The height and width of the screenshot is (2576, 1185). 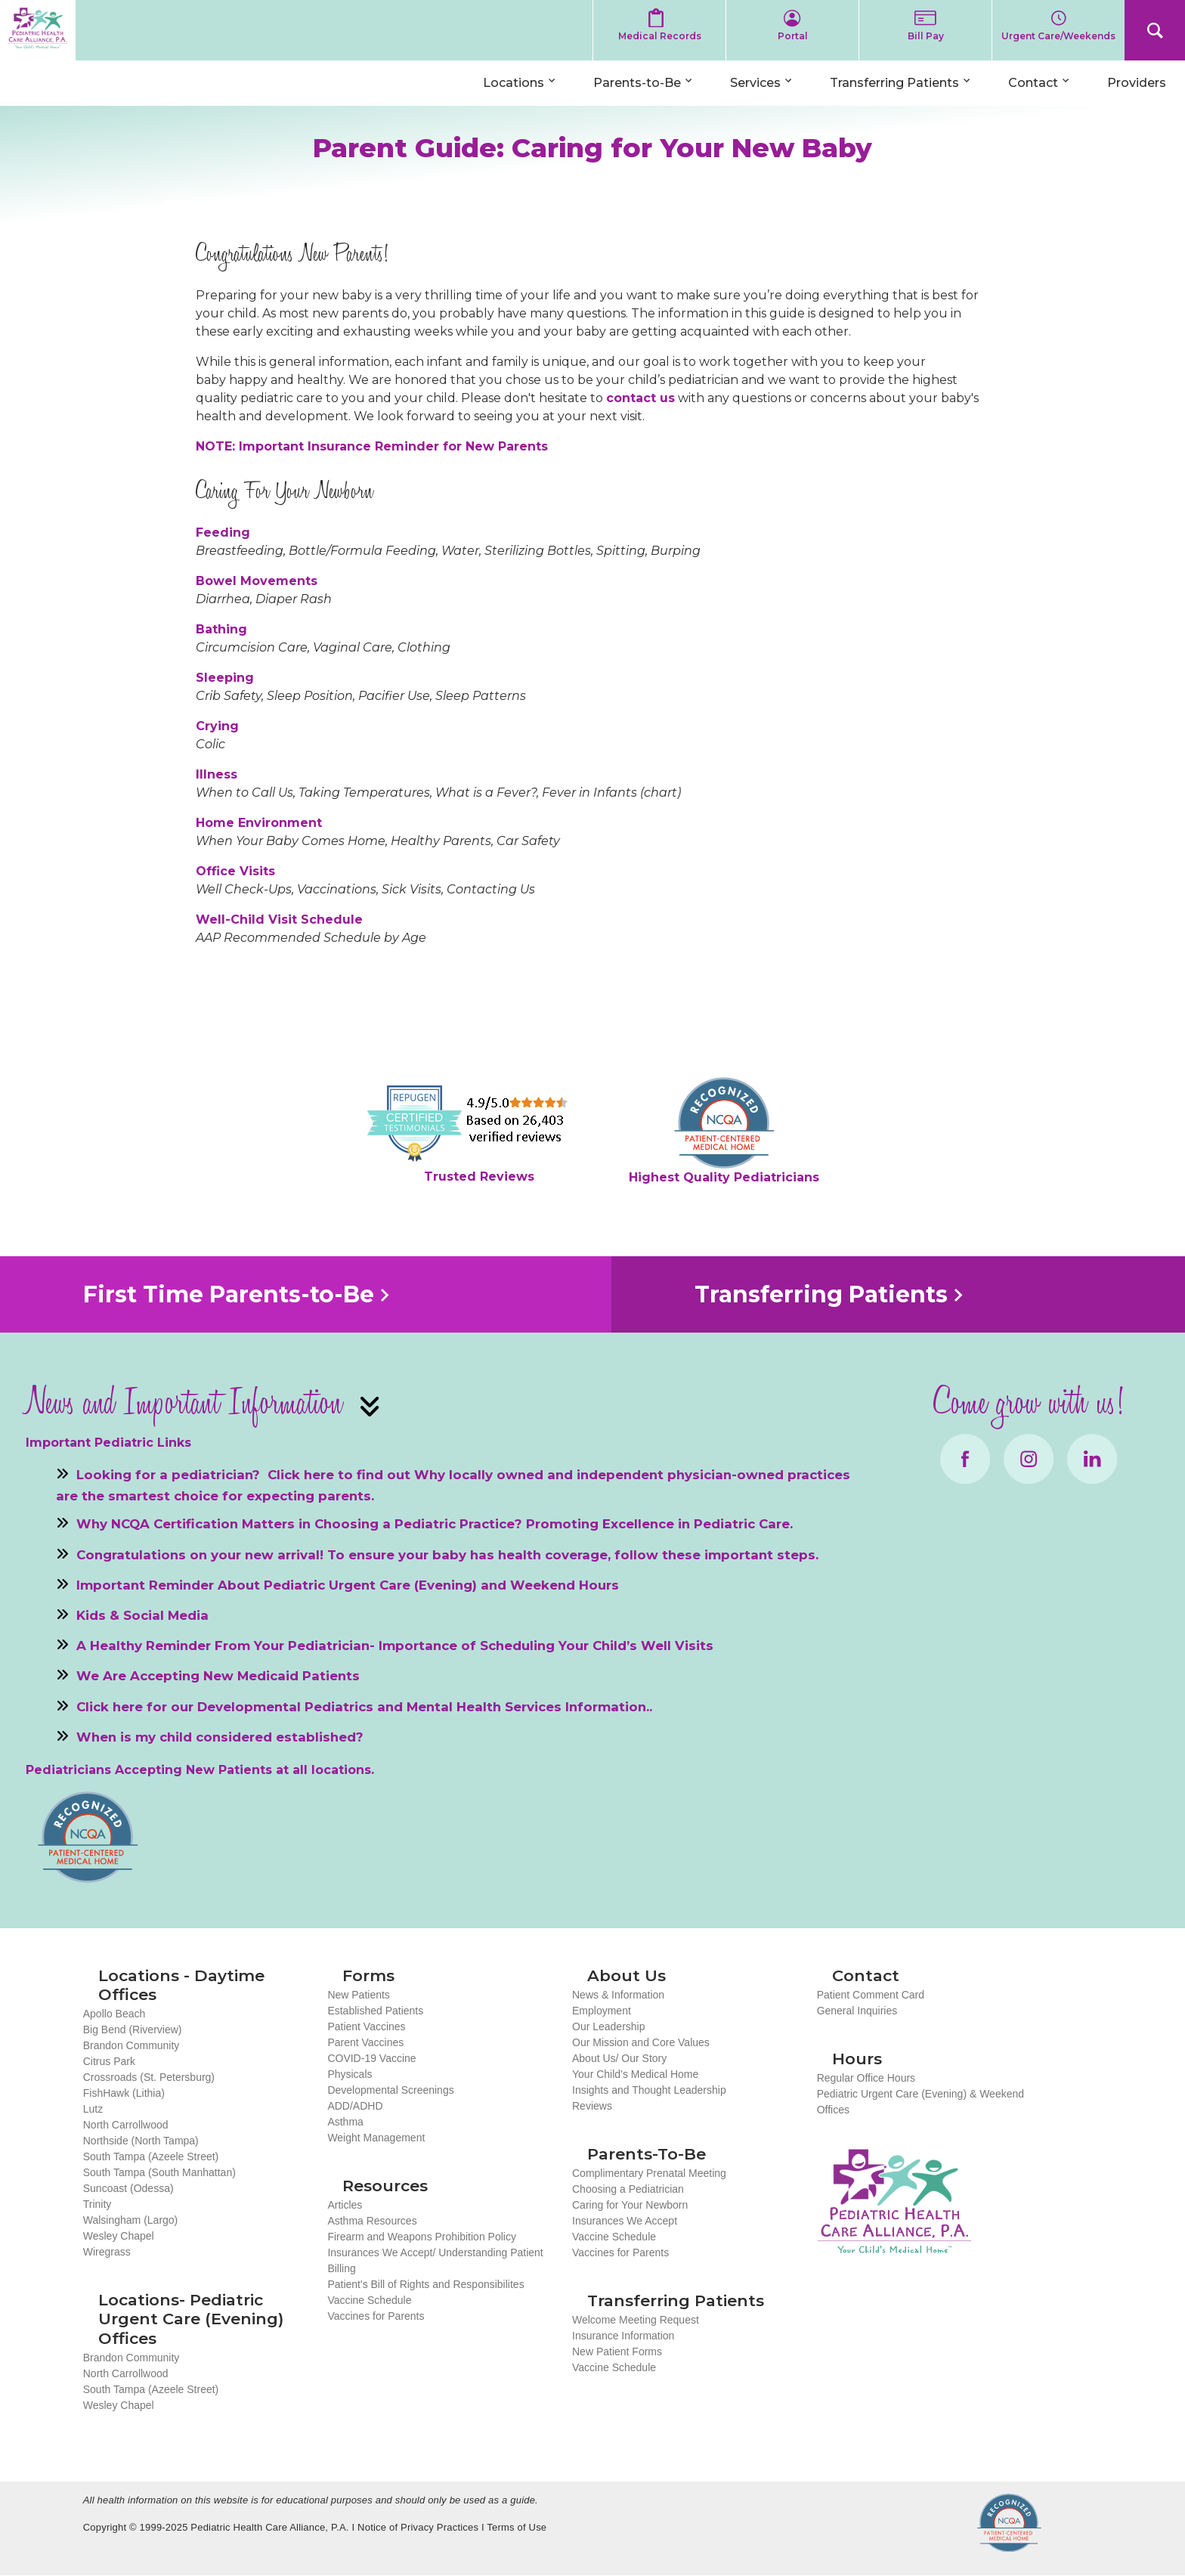 What do you see at coordinates (124, 2093) in the screenshot?
I see `FishHawk (Lithia)` at bounding box center [124, 2093].